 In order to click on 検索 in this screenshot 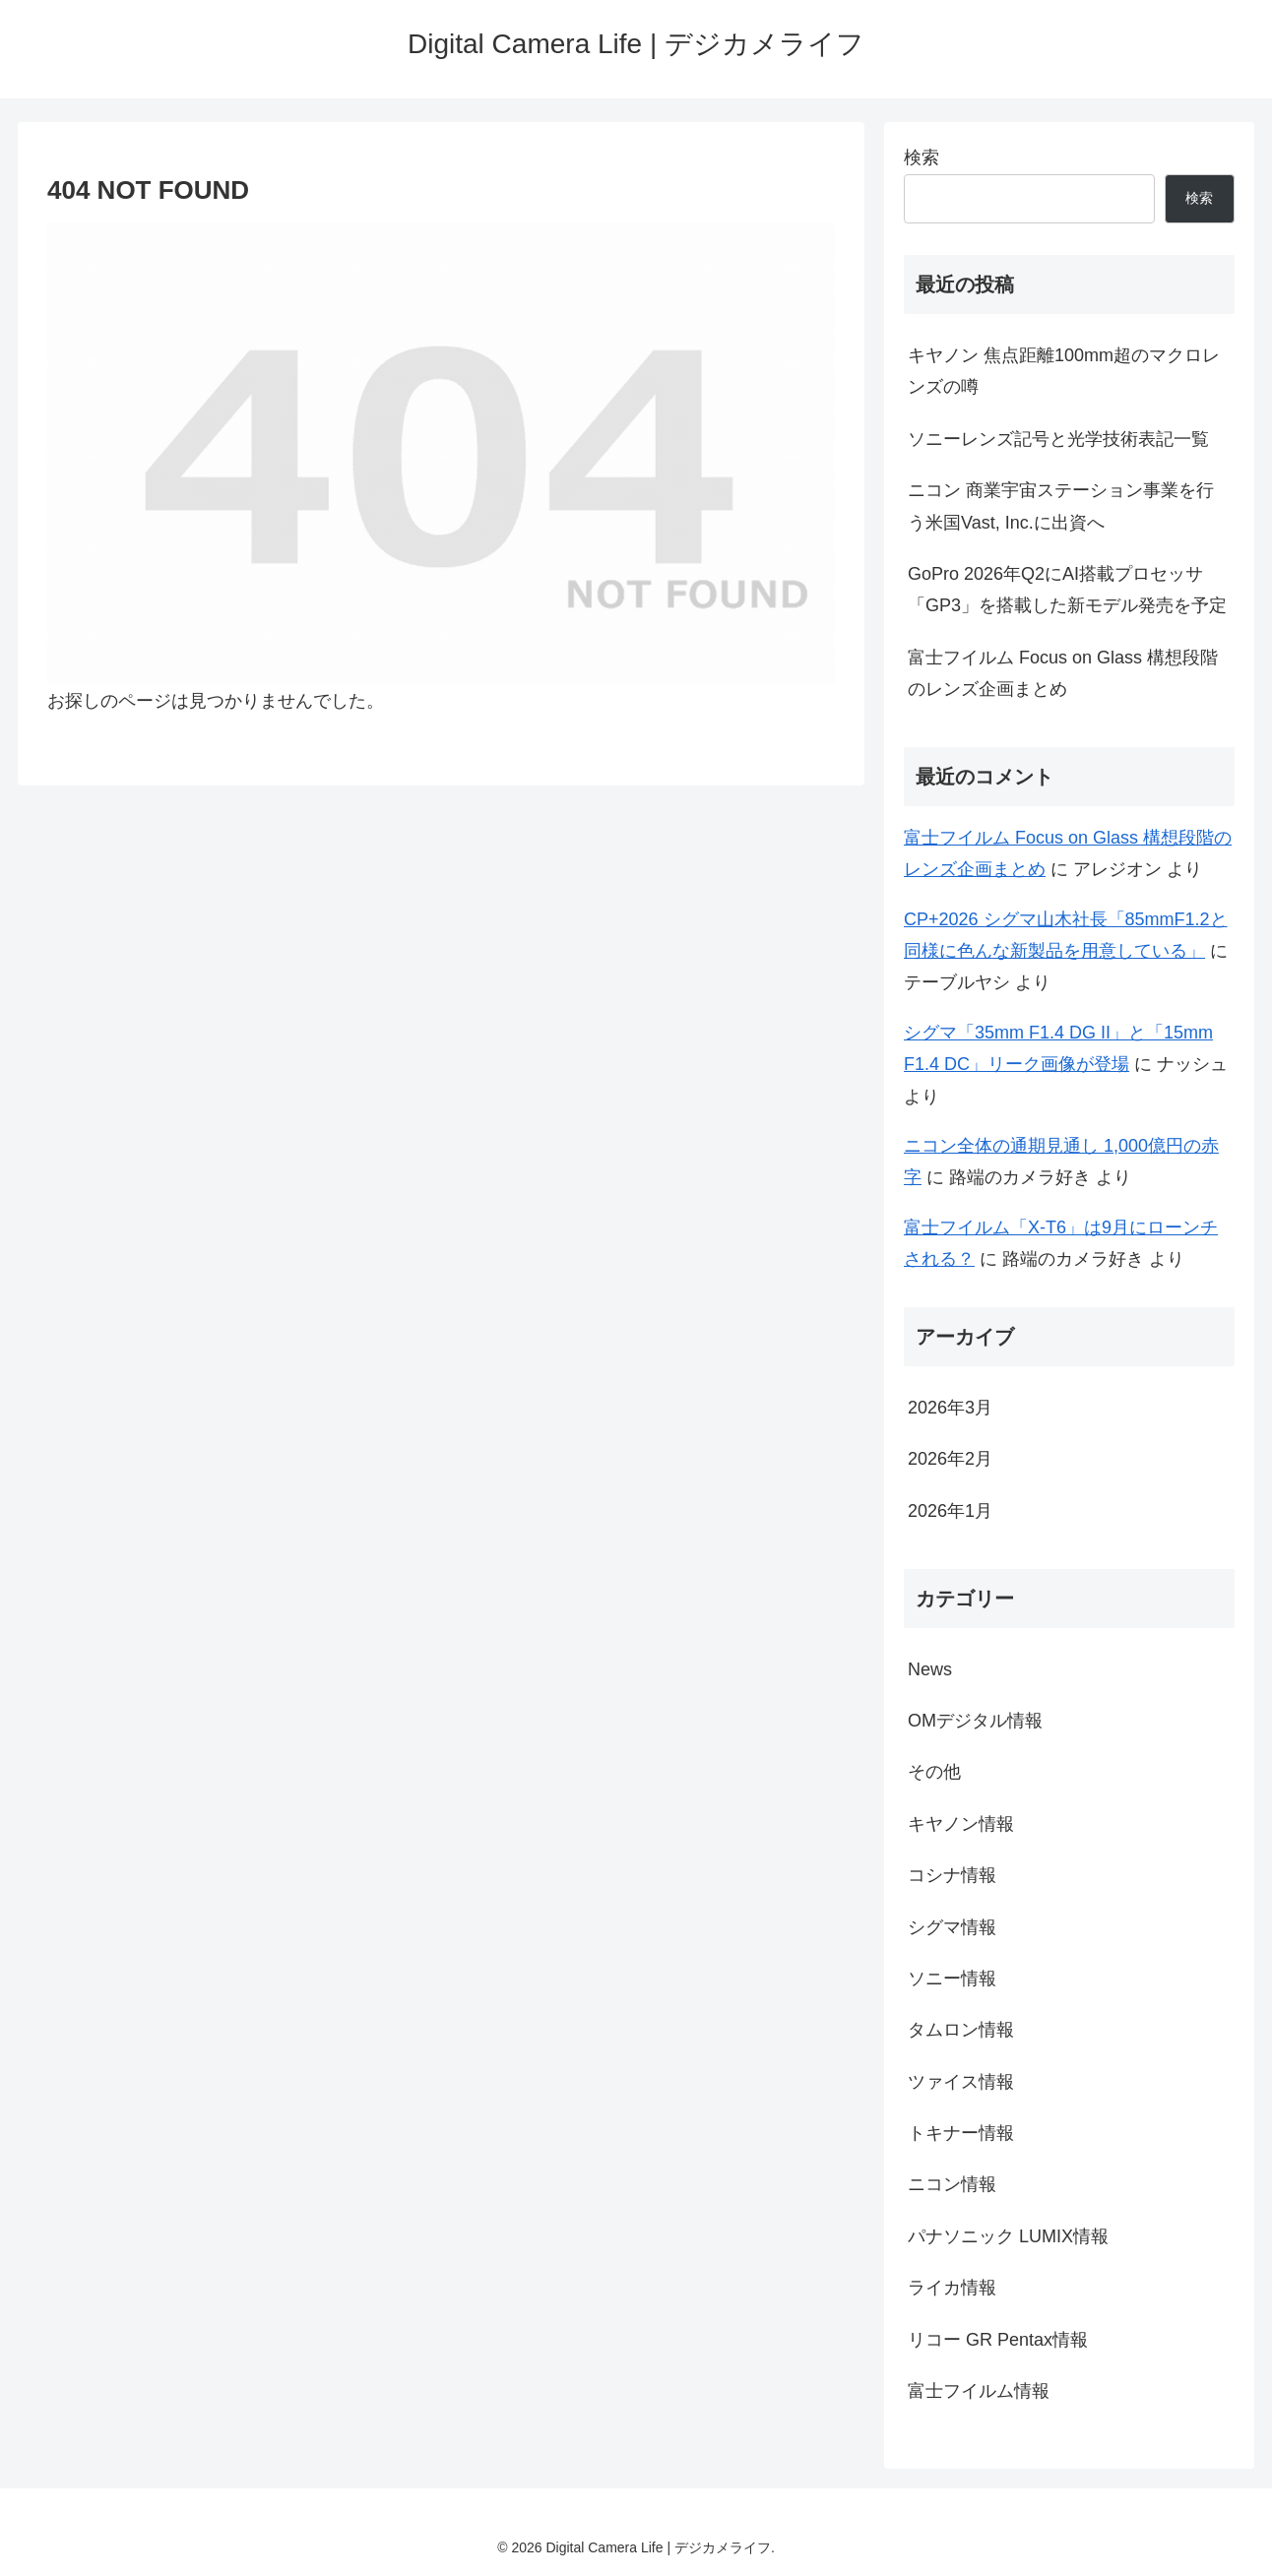, I will do `click(921, 157)`.